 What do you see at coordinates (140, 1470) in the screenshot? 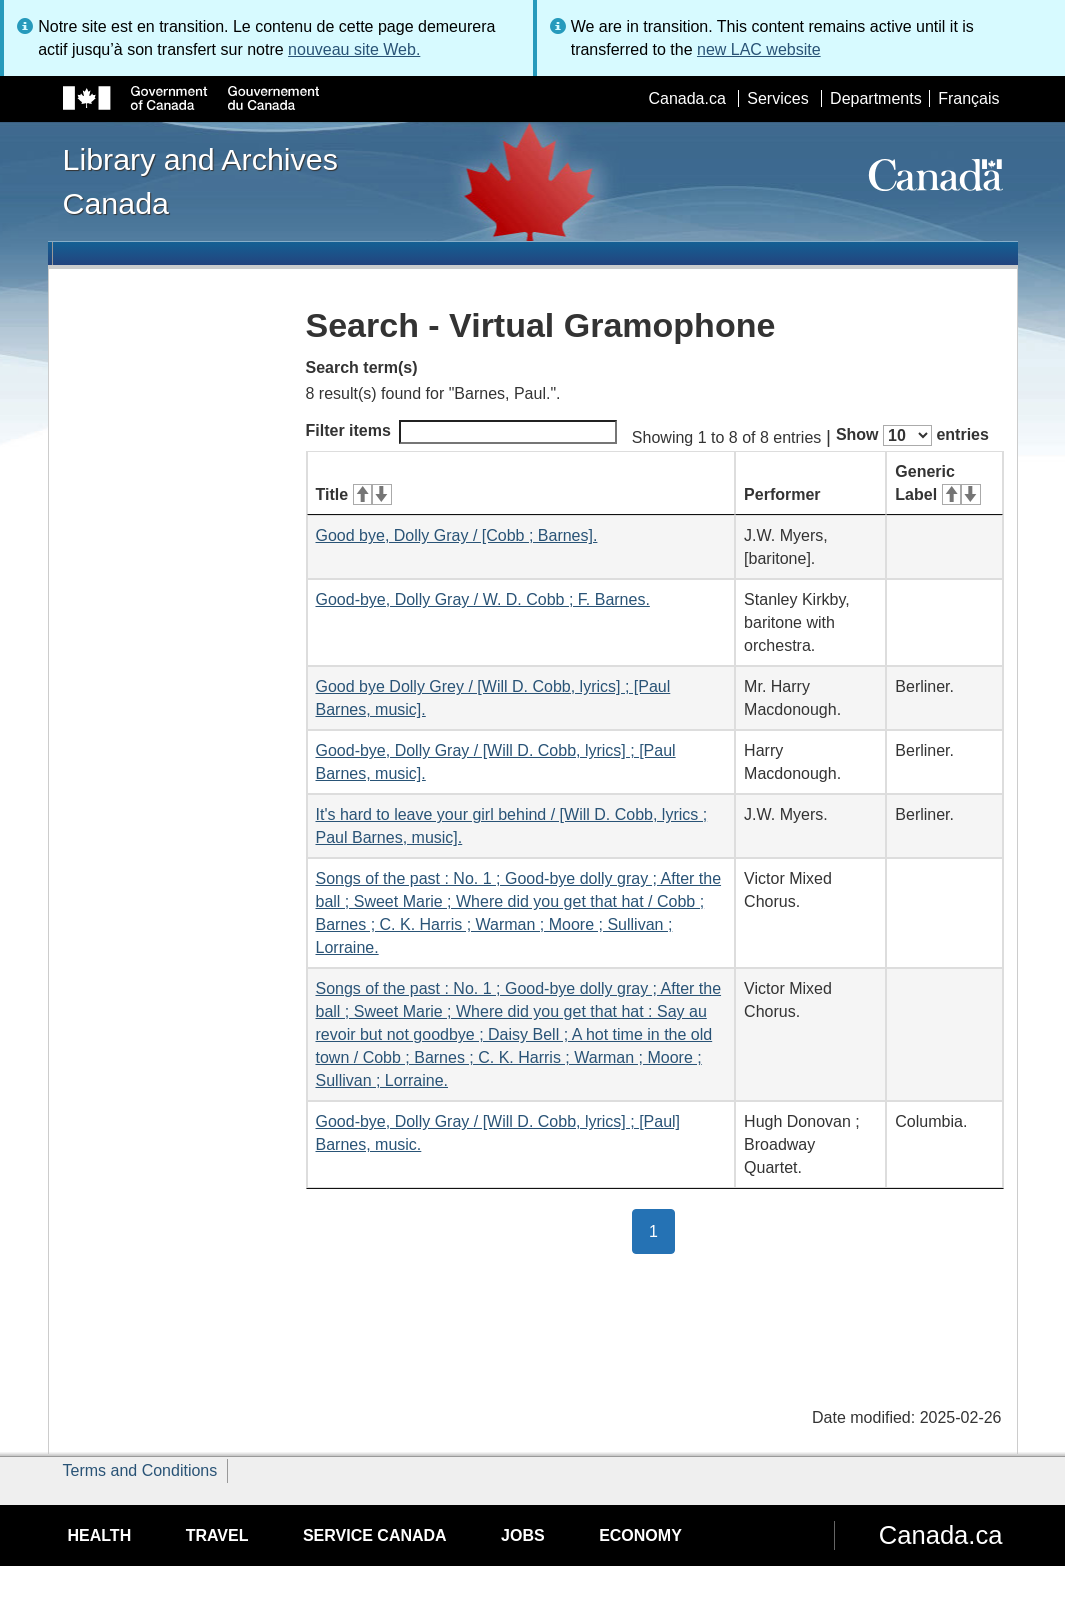
I see `Terms and Conditions` at bounding box center [140, 1470].